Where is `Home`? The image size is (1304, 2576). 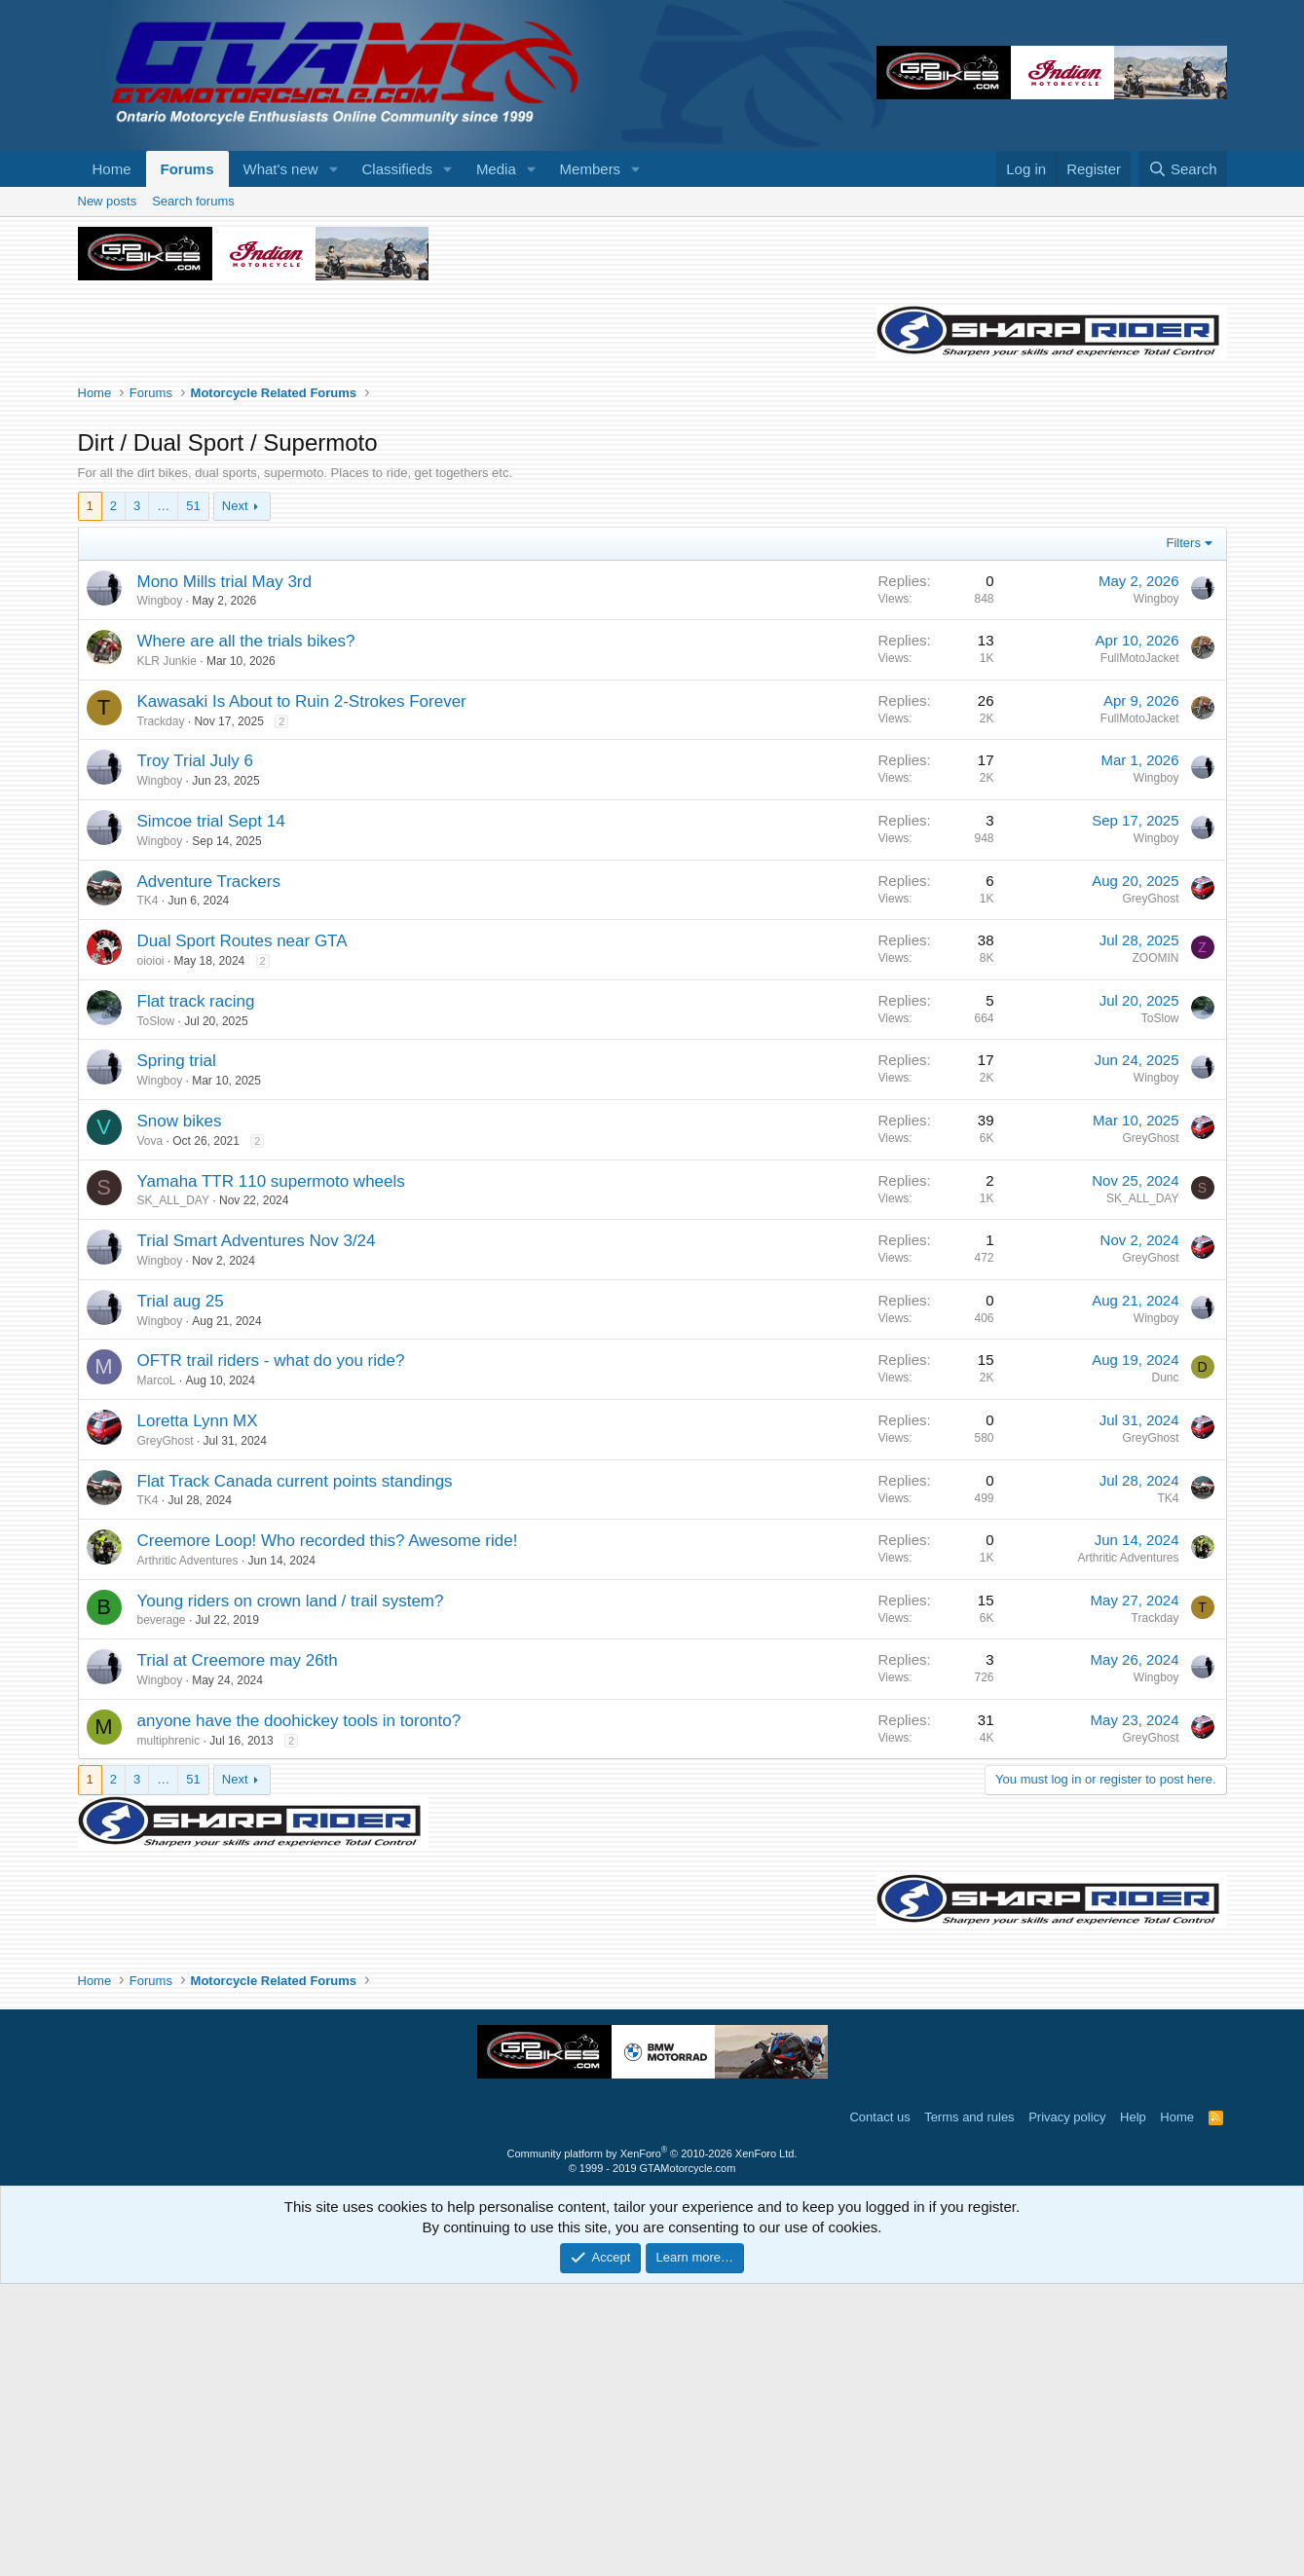
Home is located at coordinates (112, 169).